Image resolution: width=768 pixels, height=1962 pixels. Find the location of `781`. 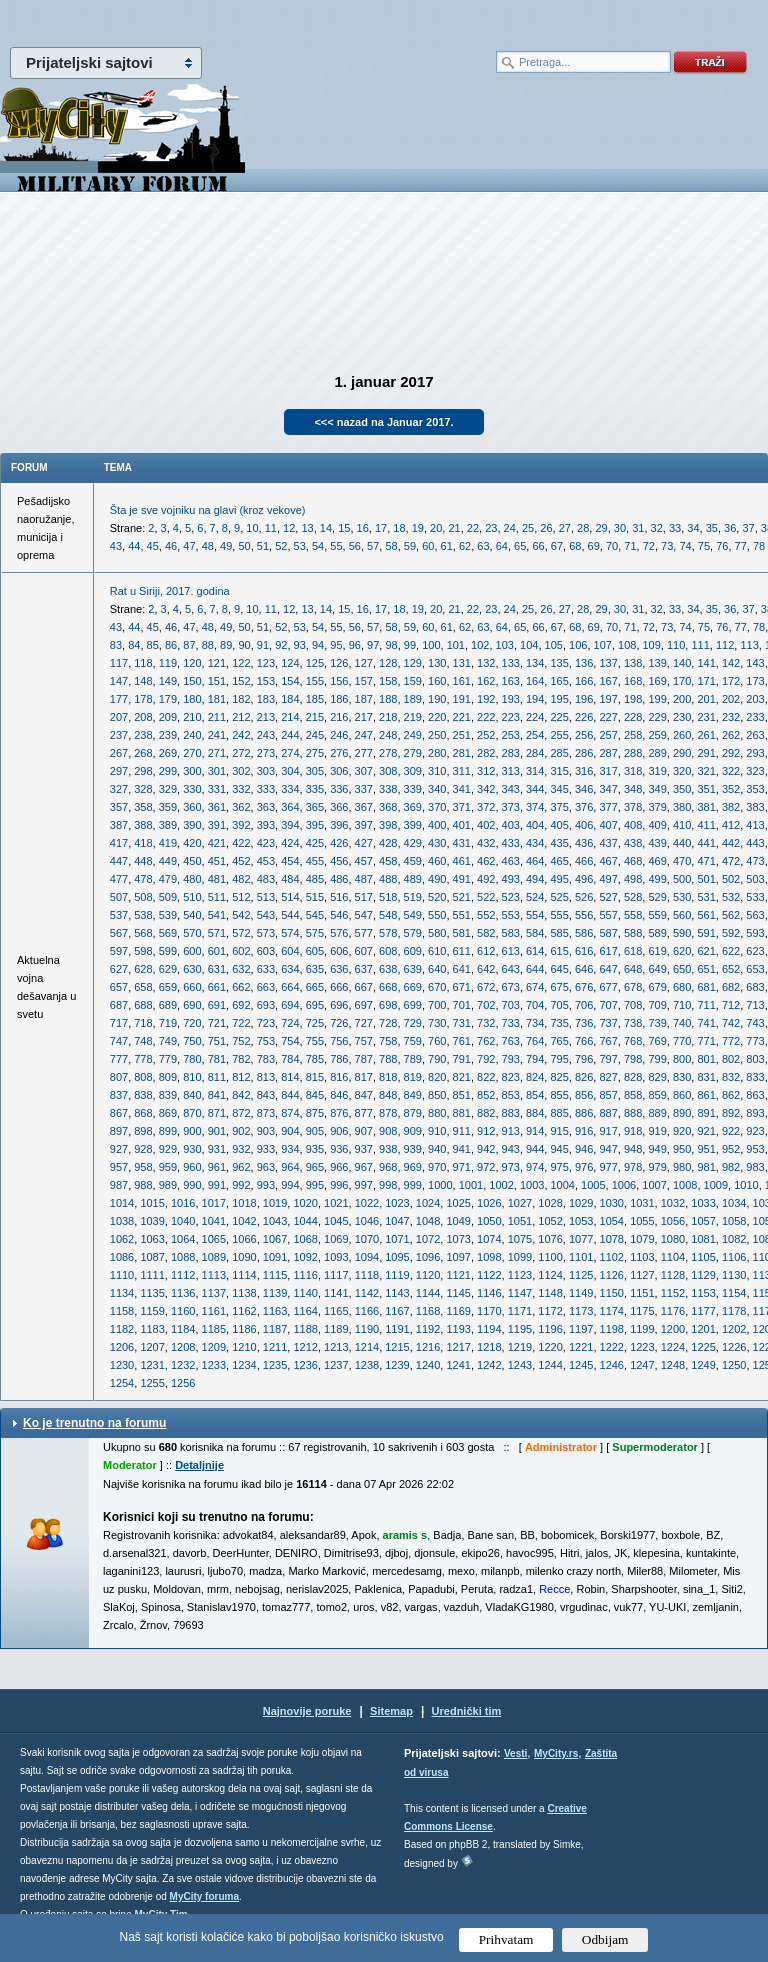

781 is located at coordinates (217, 1059).